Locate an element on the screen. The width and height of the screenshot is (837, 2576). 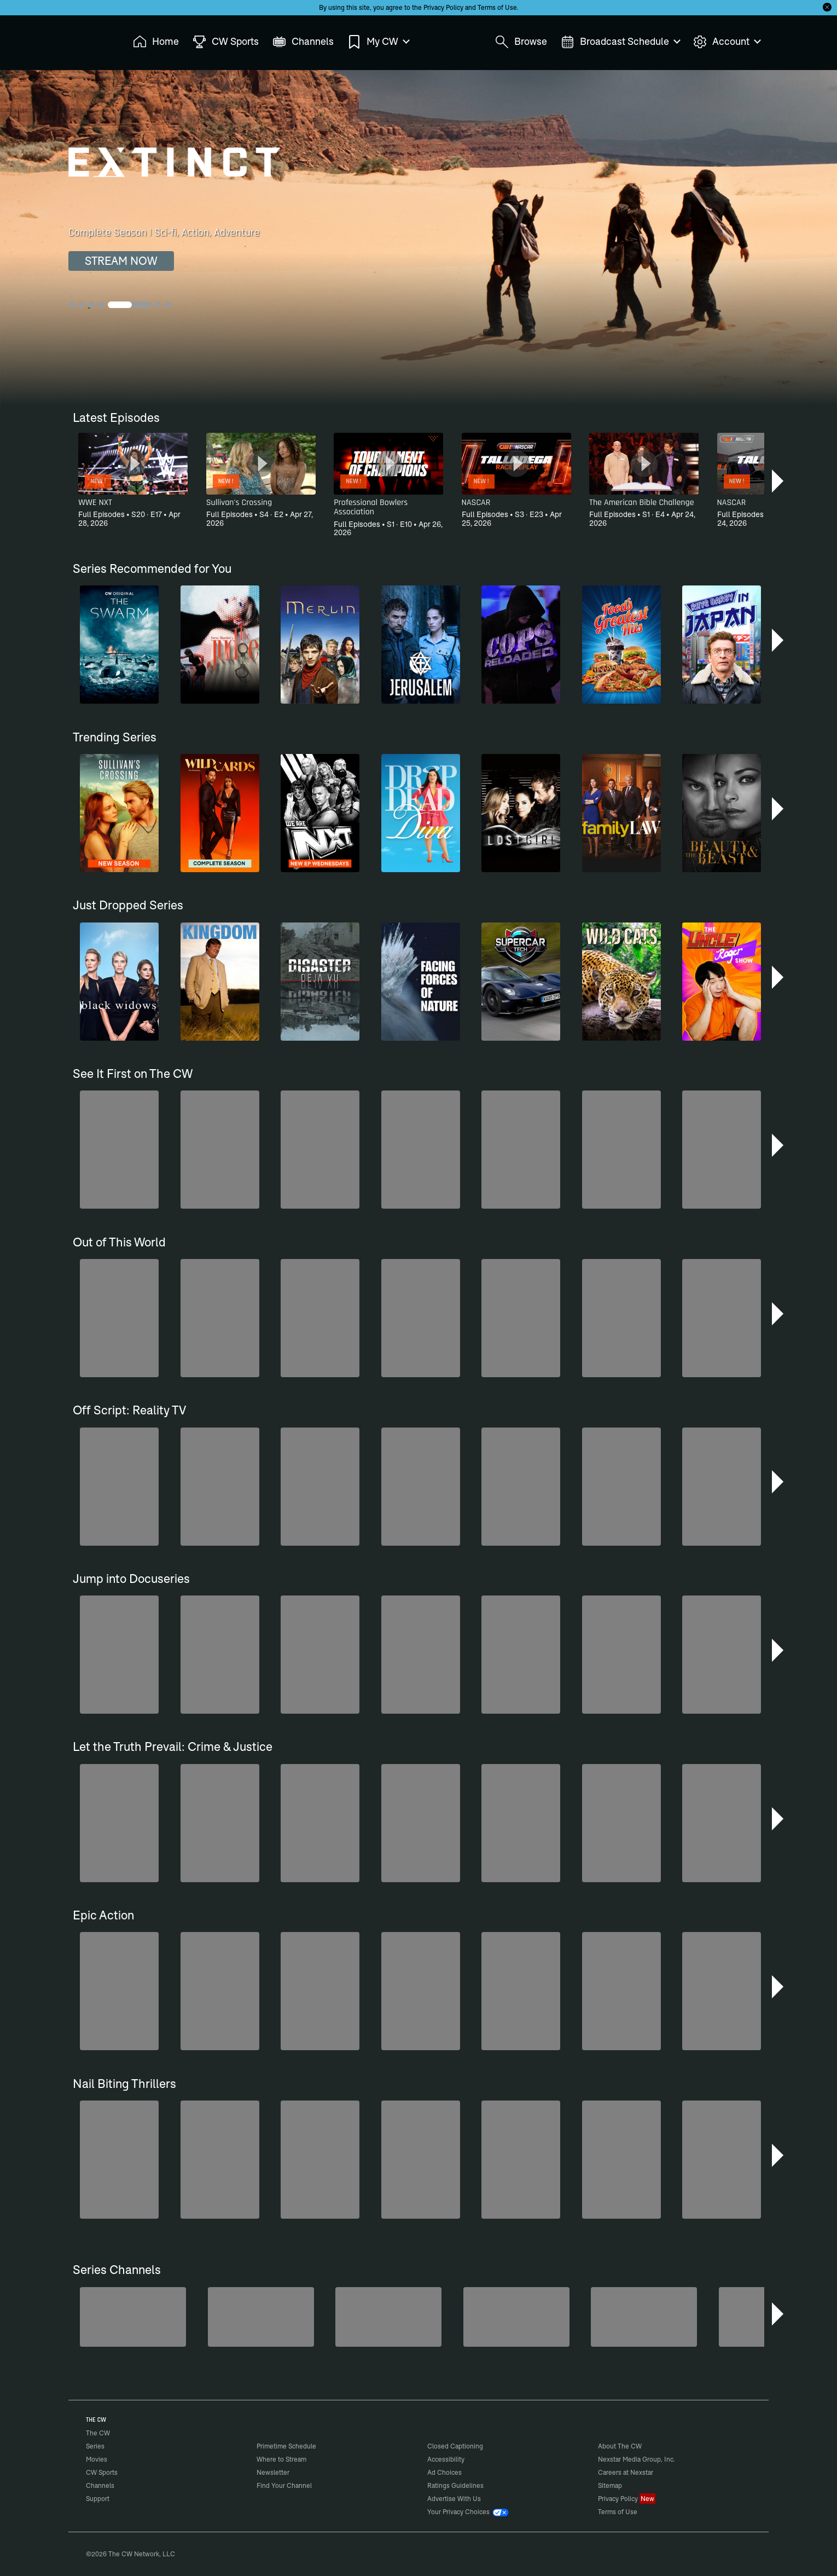
Where to Stream is located at coordinates (281, 2459).